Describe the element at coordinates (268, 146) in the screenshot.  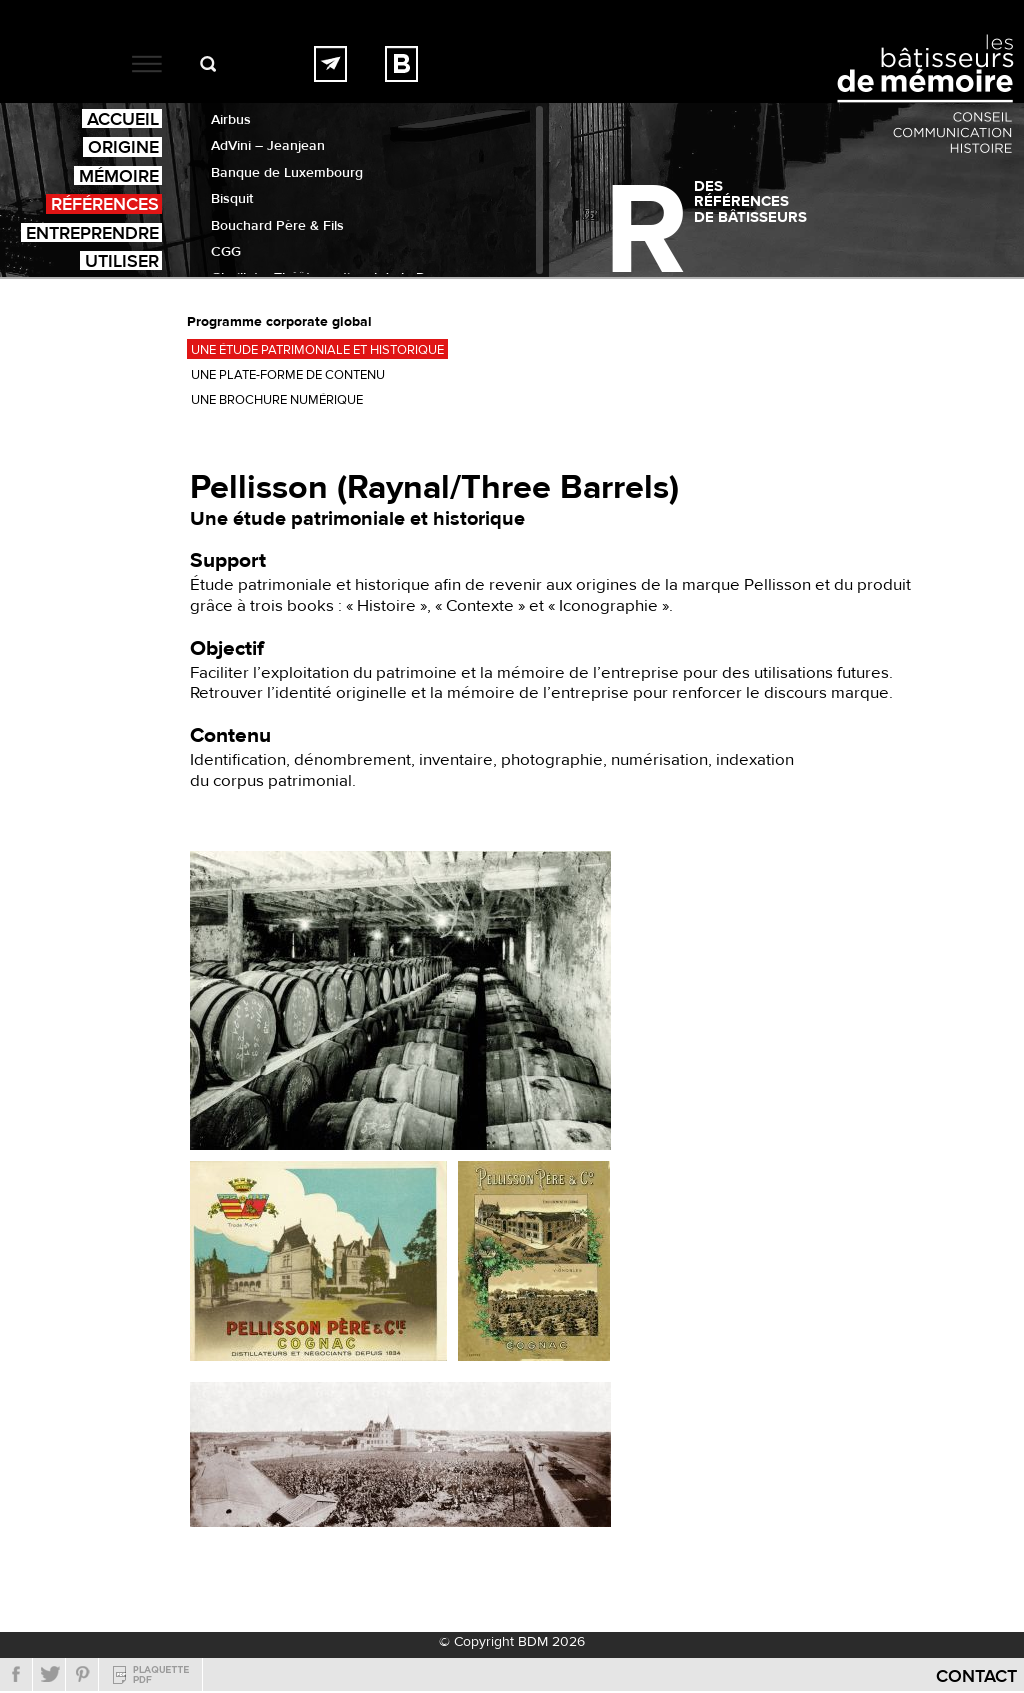
I see `AdVini – Jeanjean` at that location.